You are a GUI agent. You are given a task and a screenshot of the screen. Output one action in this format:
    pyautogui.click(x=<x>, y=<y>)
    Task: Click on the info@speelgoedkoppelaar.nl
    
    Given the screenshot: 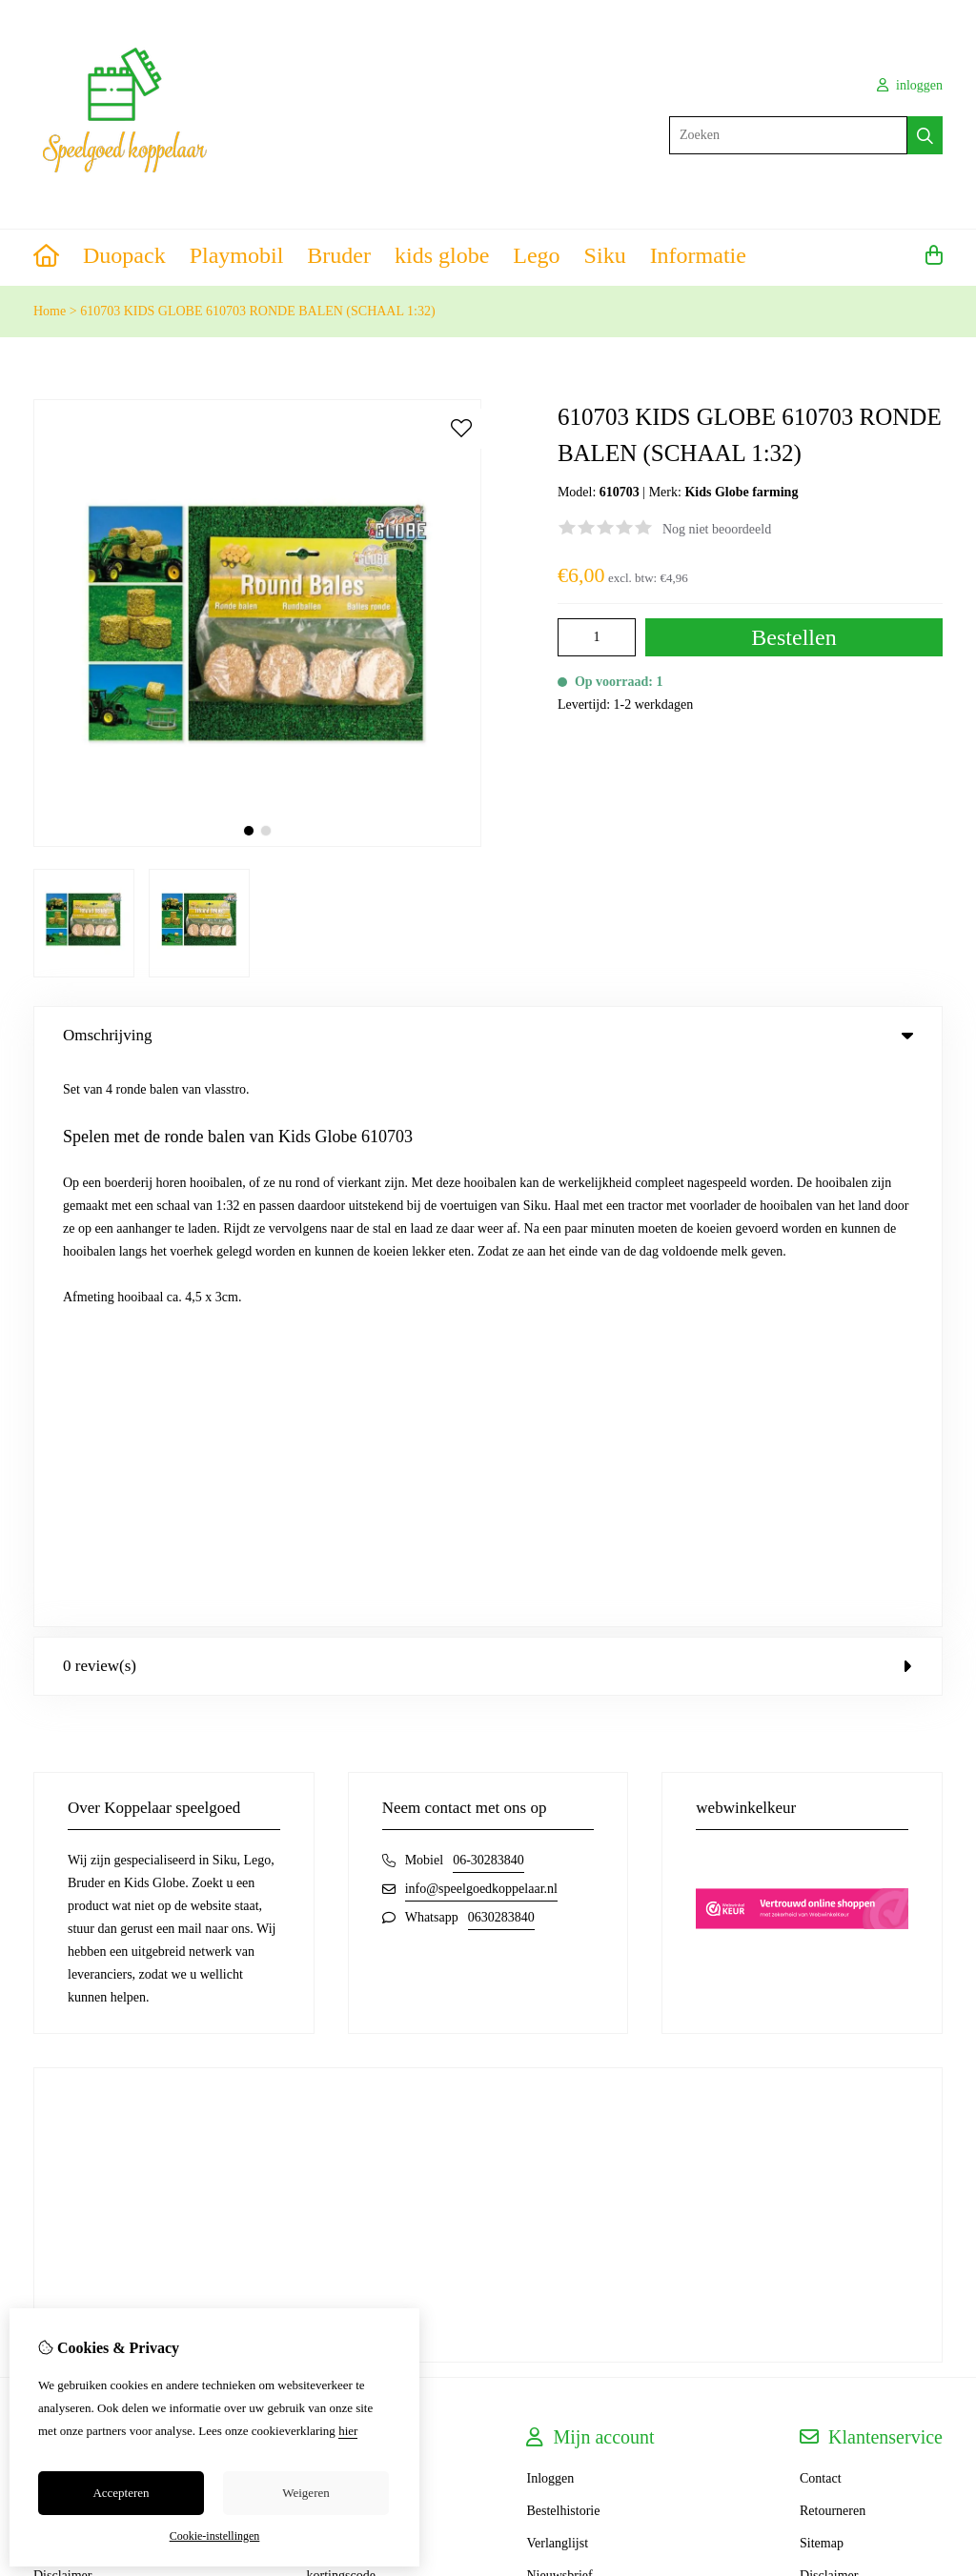 What is the action you would take?
    pyautogui.click(x=481, y=1326)
    